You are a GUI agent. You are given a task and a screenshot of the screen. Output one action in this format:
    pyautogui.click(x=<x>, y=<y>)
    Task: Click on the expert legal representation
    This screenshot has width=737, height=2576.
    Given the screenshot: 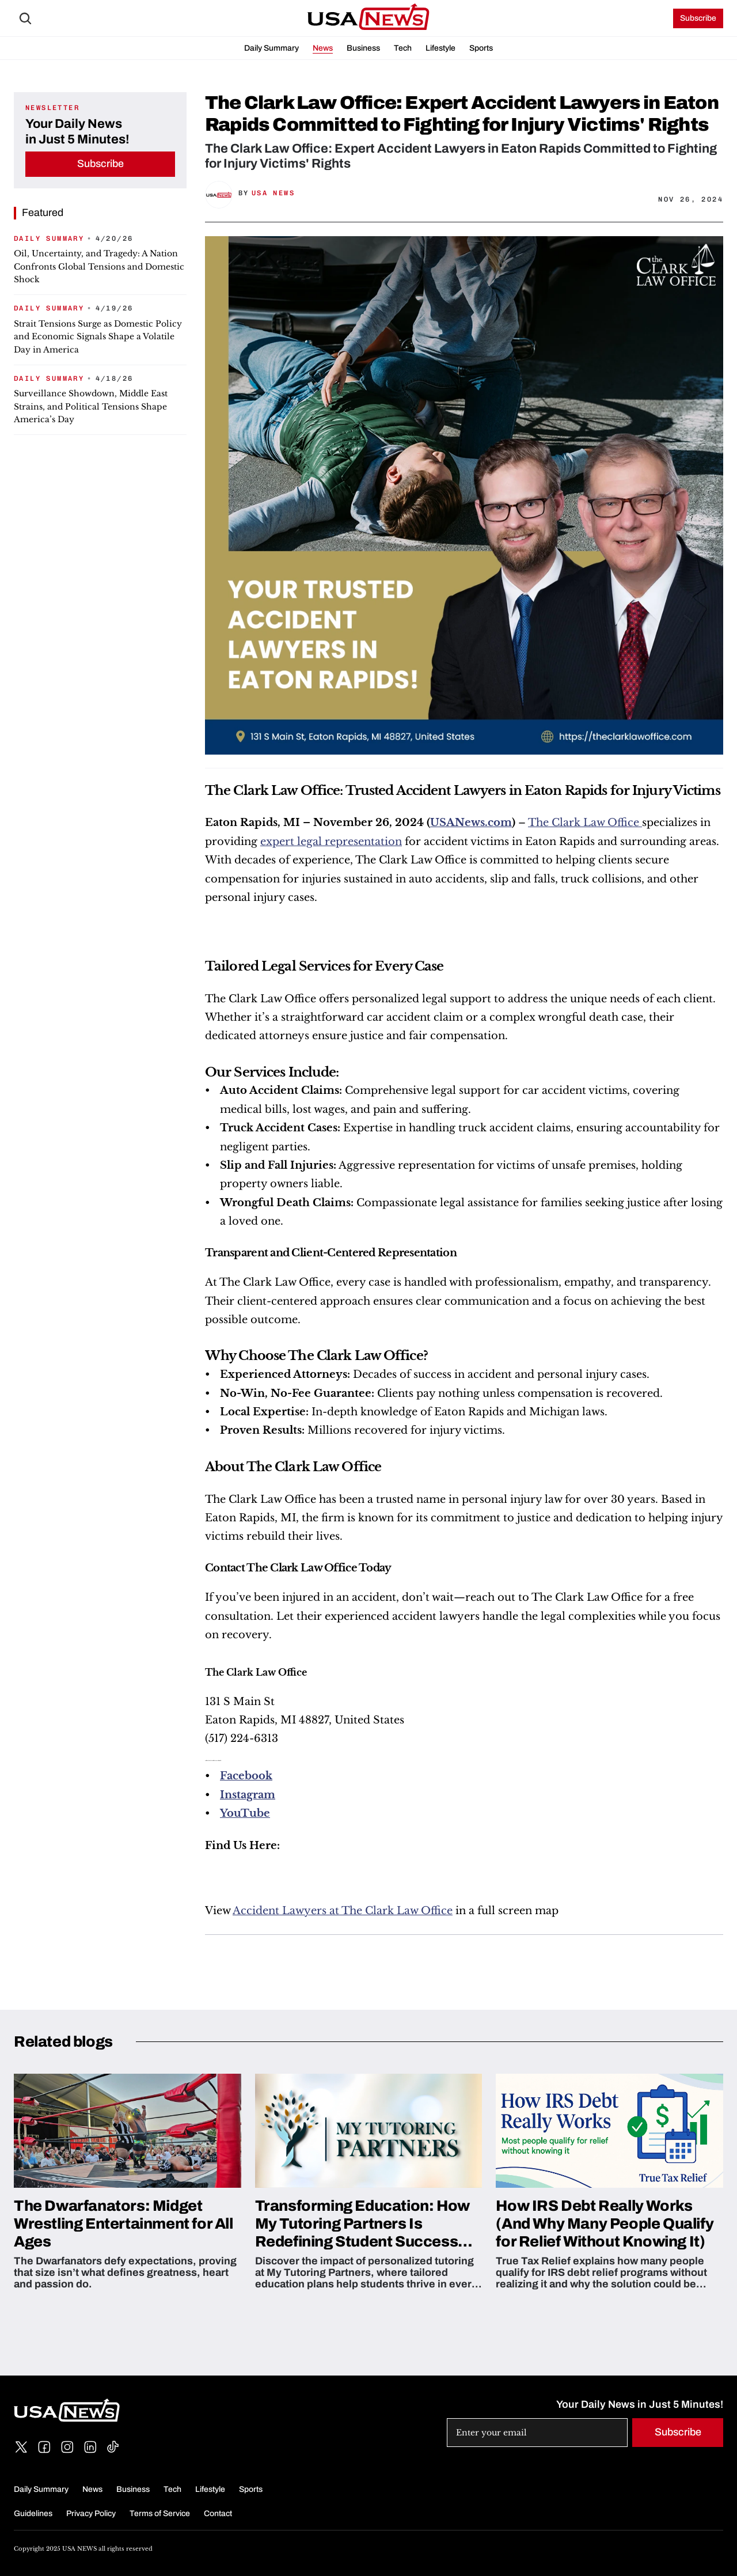 What is the action you would take?
    pyautogui.click(x=331, y=841)
    